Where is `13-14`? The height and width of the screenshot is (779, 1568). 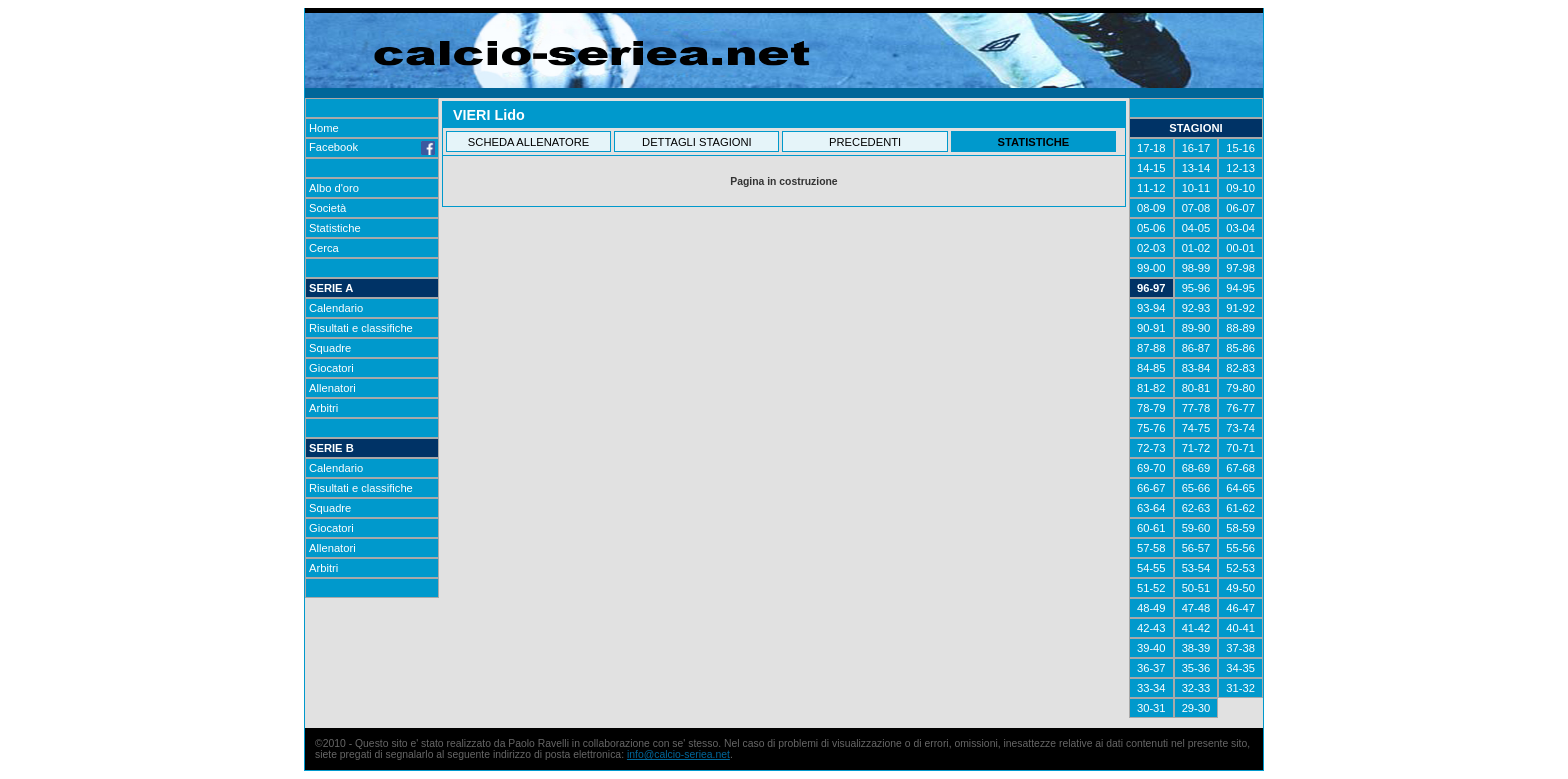
13-14 is located at coordinates (1196, 168).